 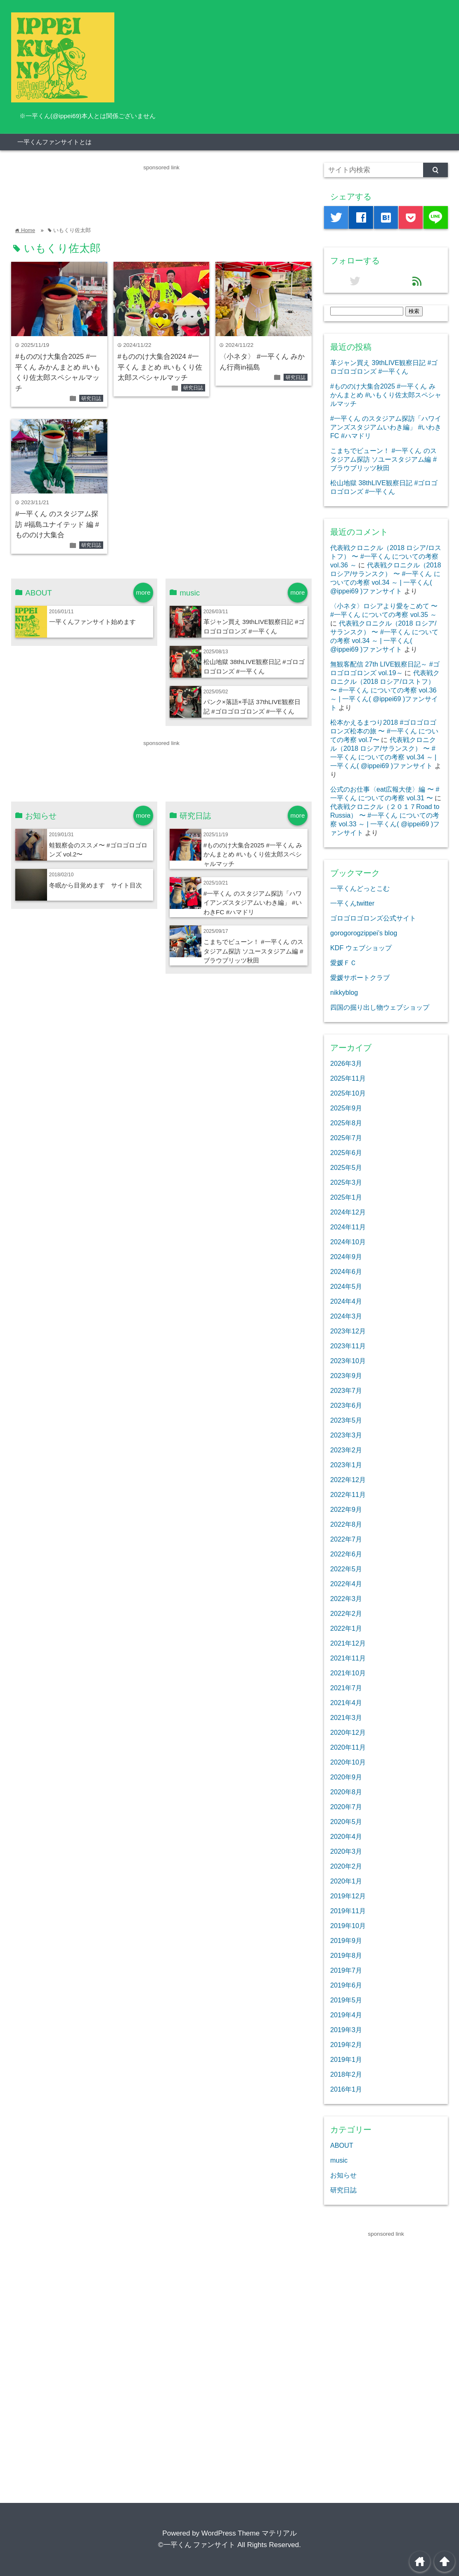 What do you see at coordinates (253, 951) in the screenshot?
I see `こまちでビューン！ #一平くん のスタジアム探訪 ソユースタジアム編 #ブラウブリッツ秋田` at bounding box center [253, 951].